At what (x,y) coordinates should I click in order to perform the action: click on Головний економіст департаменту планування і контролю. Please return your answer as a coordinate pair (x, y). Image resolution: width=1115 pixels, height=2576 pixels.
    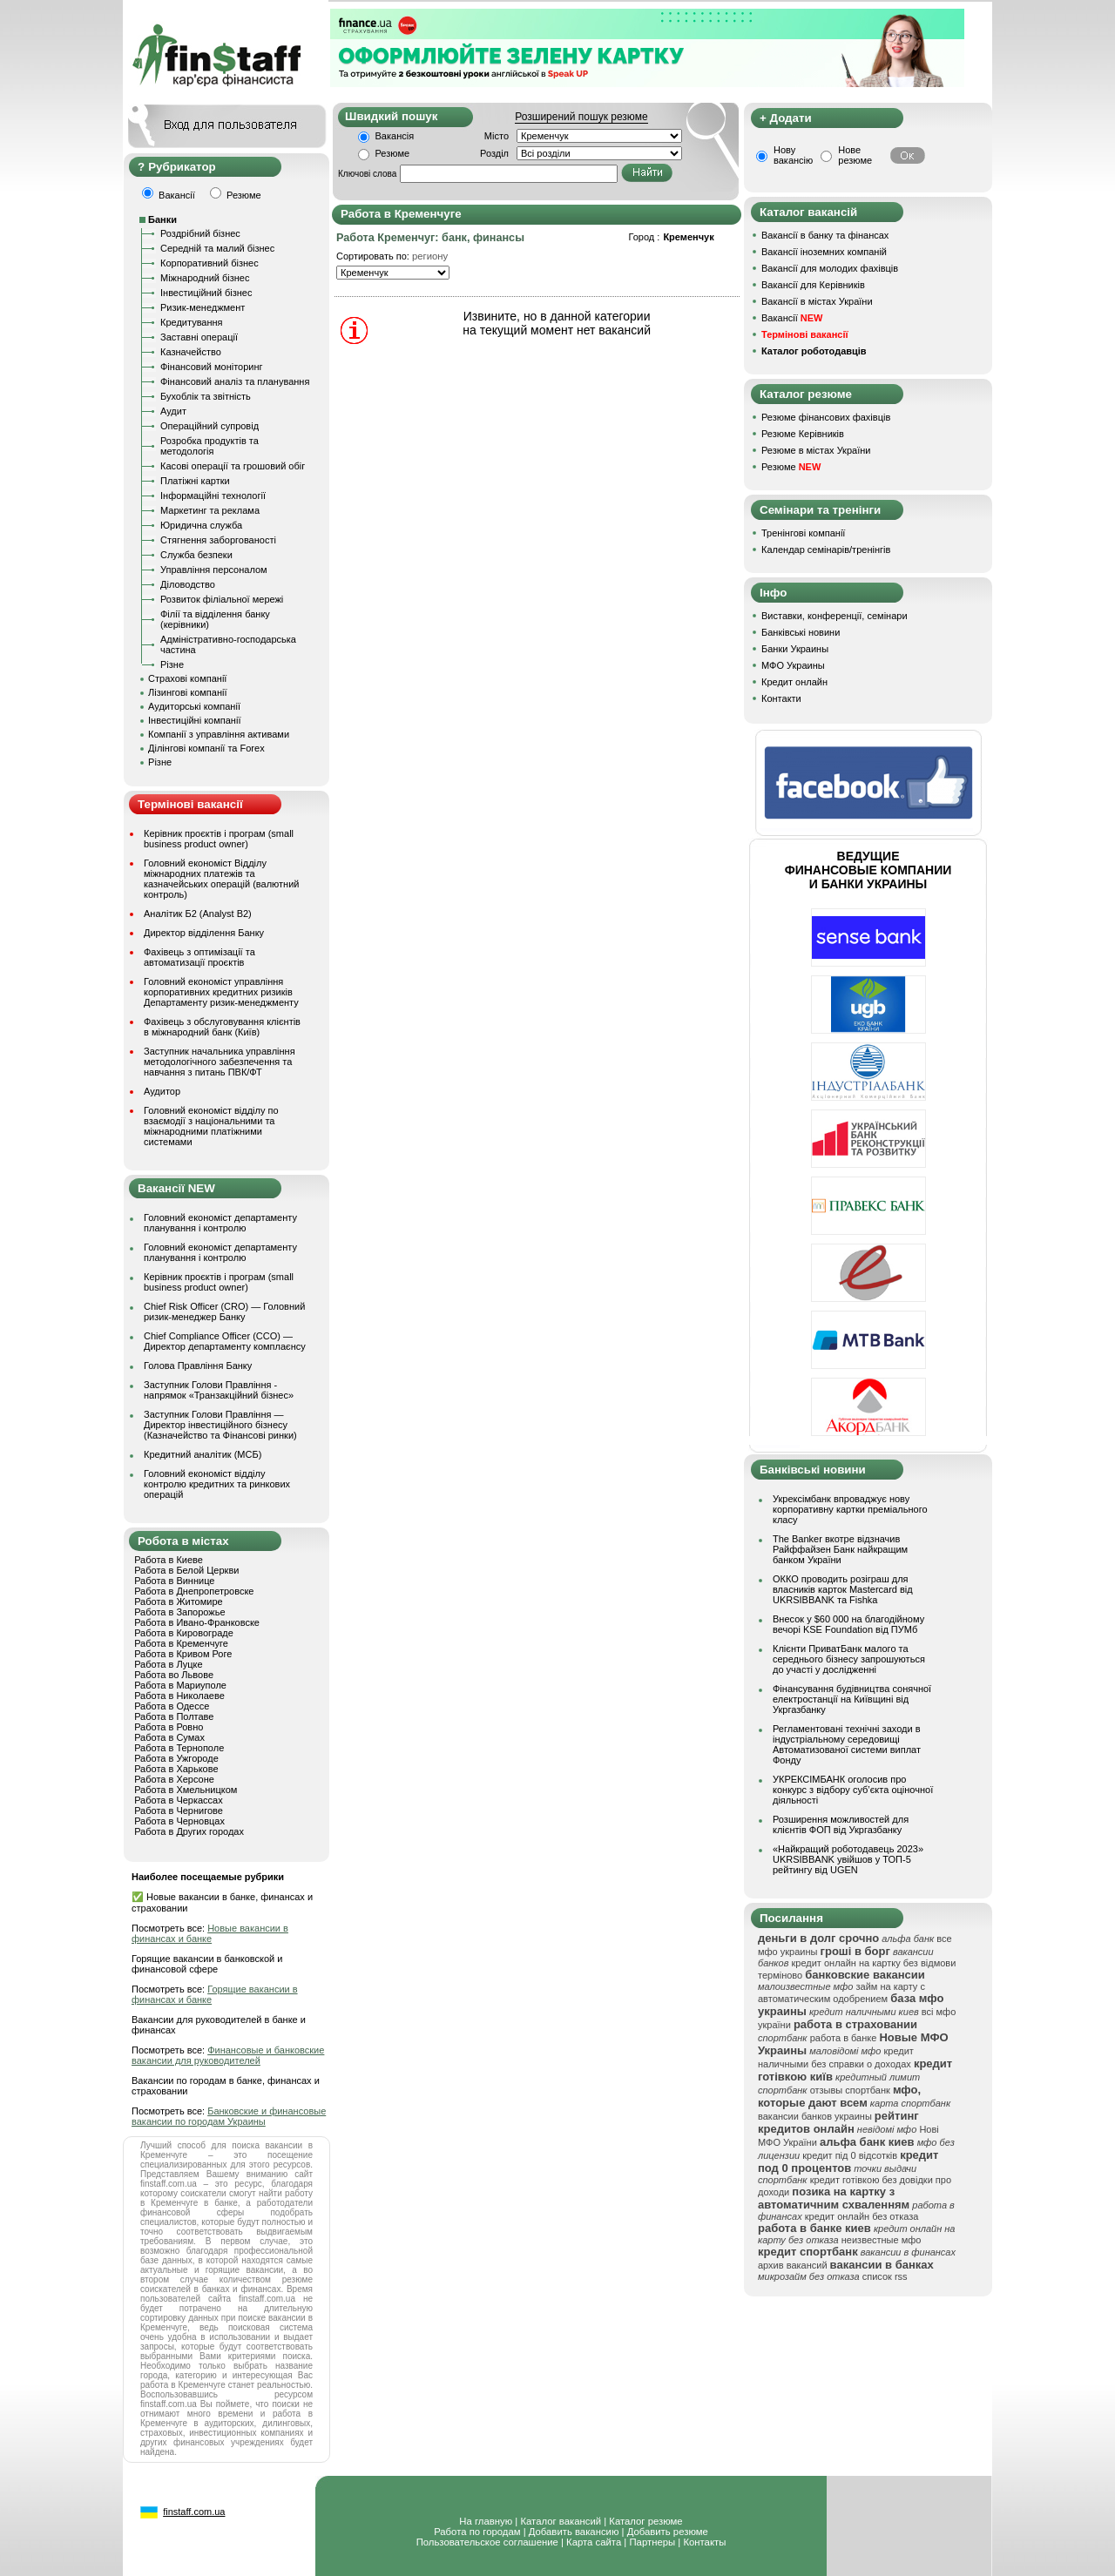
    Looking at the image, I should click on (220, 1222).